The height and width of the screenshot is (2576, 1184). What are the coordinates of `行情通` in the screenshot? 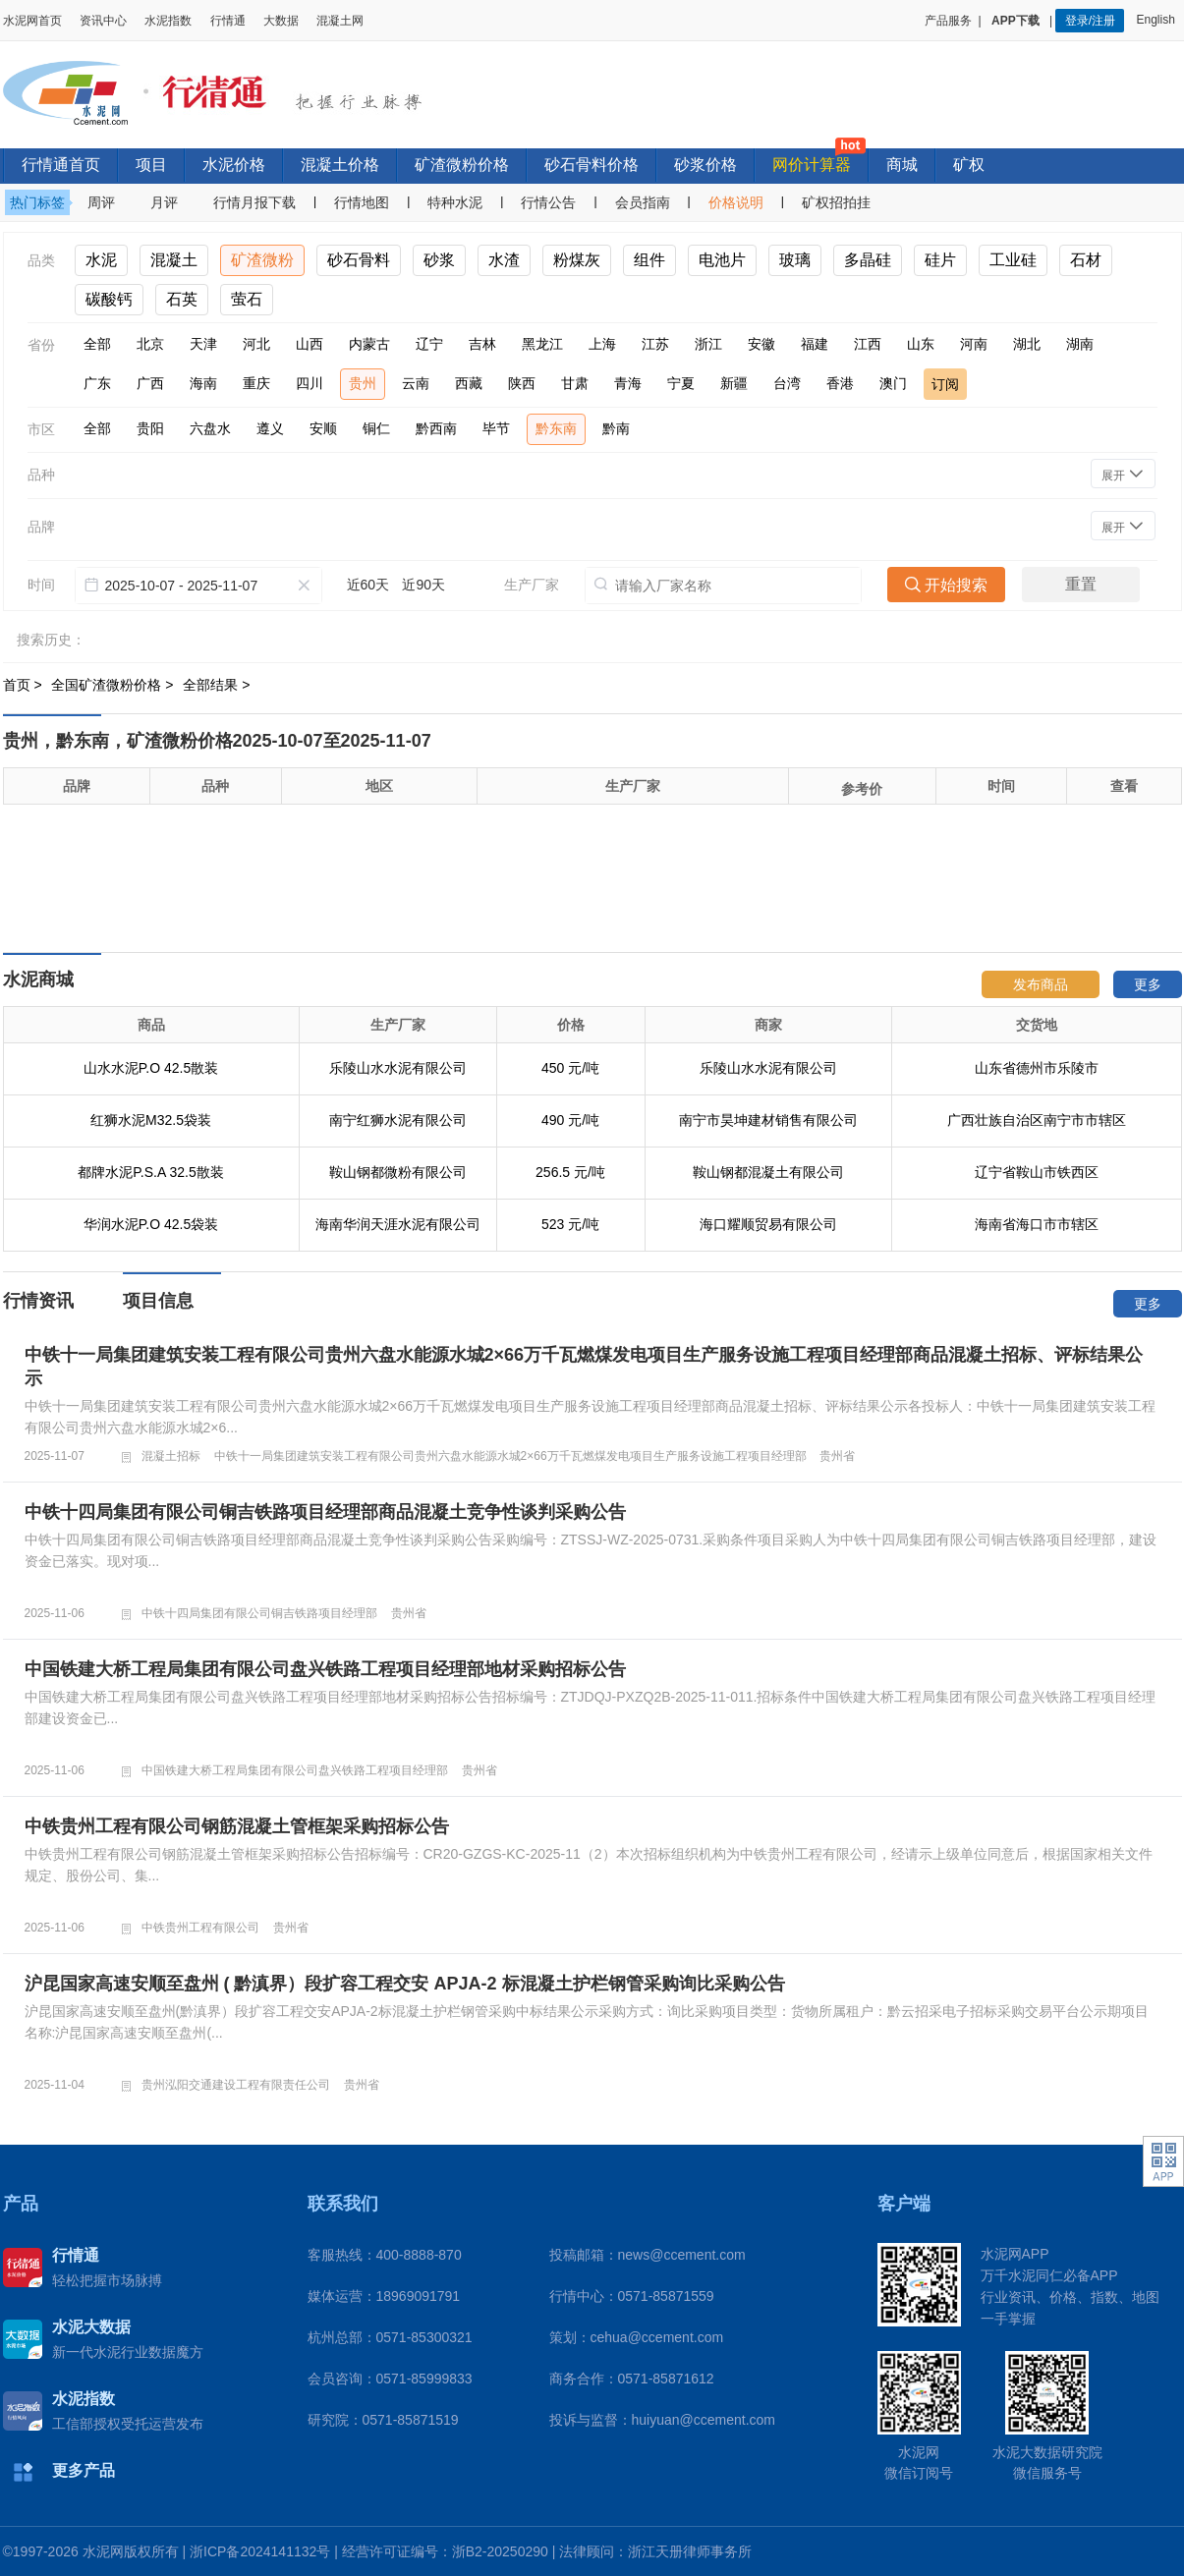 It's located at (228, 21).